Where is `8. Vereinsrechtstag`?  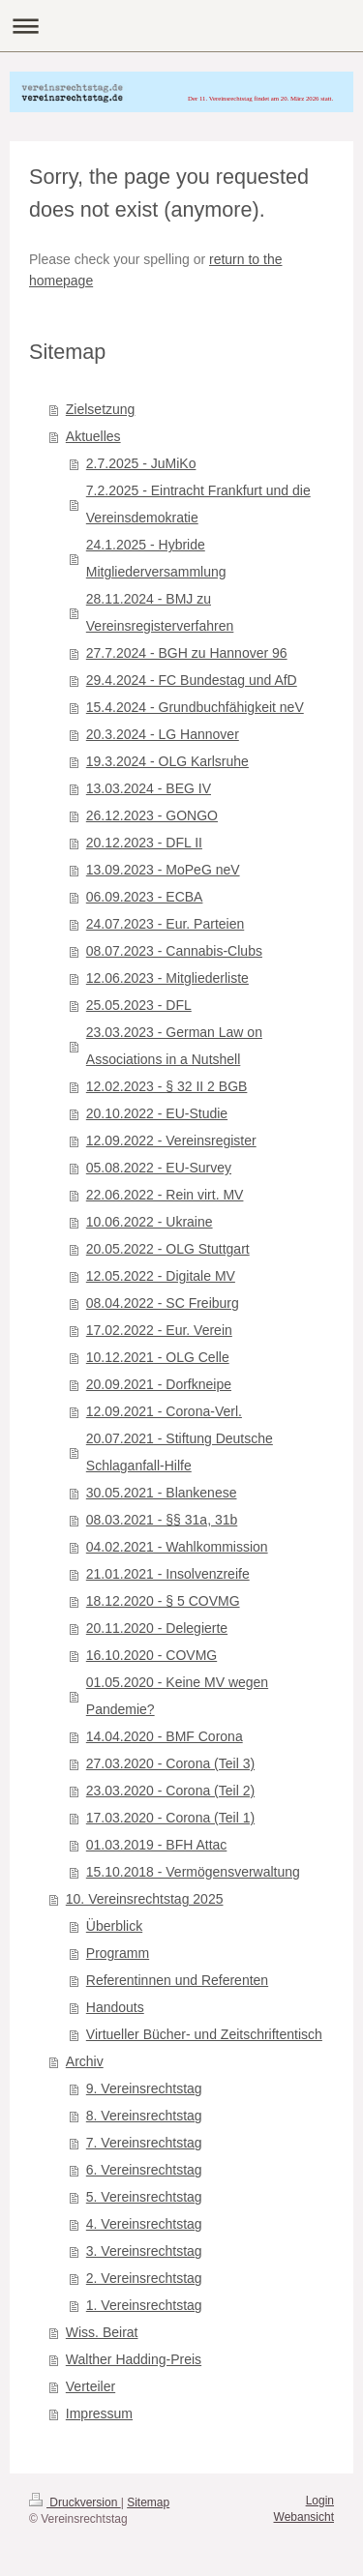
8. Vereinsrechtstag is located at coordinates (144, 2115).